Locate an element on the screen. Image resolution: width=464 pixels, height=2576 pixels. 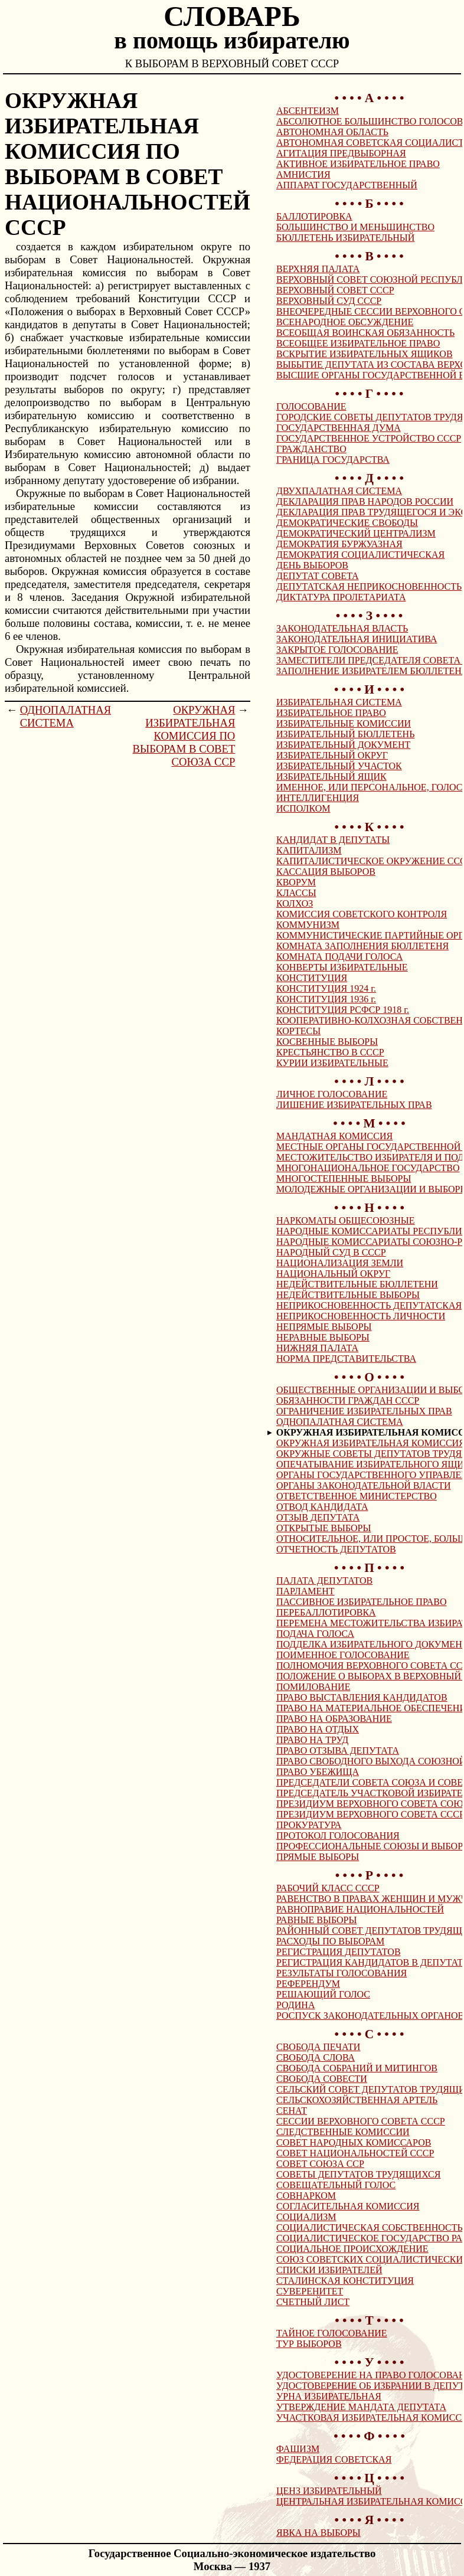
РОДИНА is located at coordinates (295, 2005).